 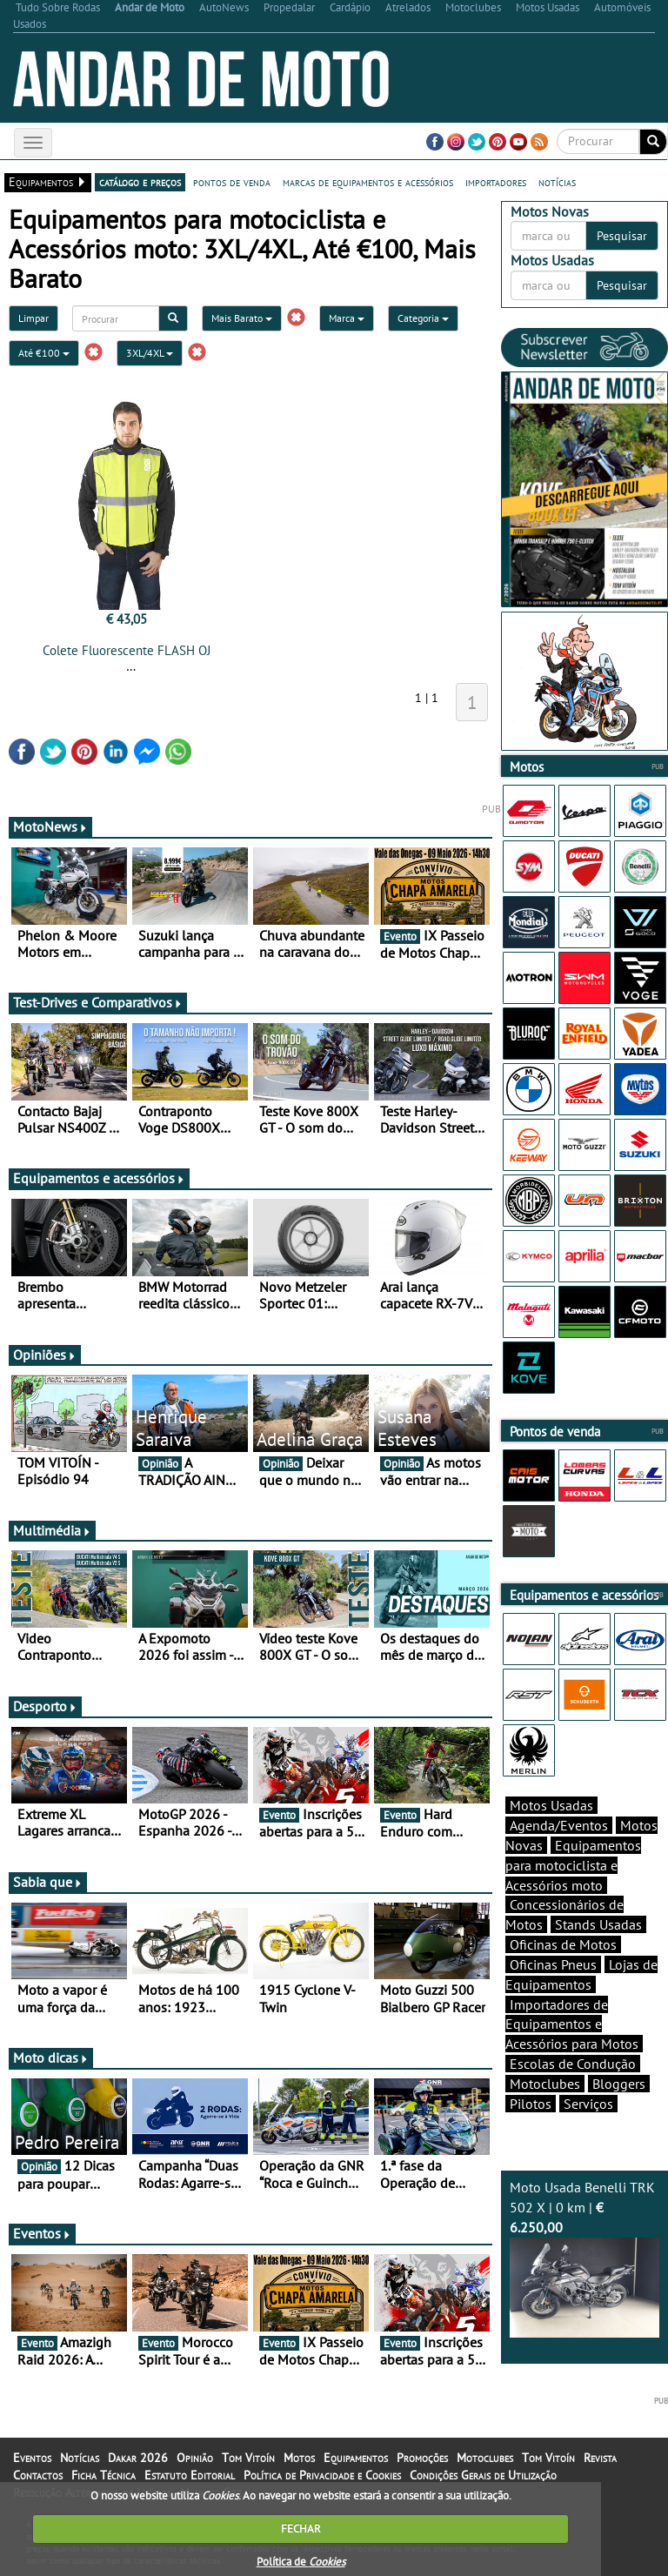 I want to click on Limpar, so click(x=33, y=318).